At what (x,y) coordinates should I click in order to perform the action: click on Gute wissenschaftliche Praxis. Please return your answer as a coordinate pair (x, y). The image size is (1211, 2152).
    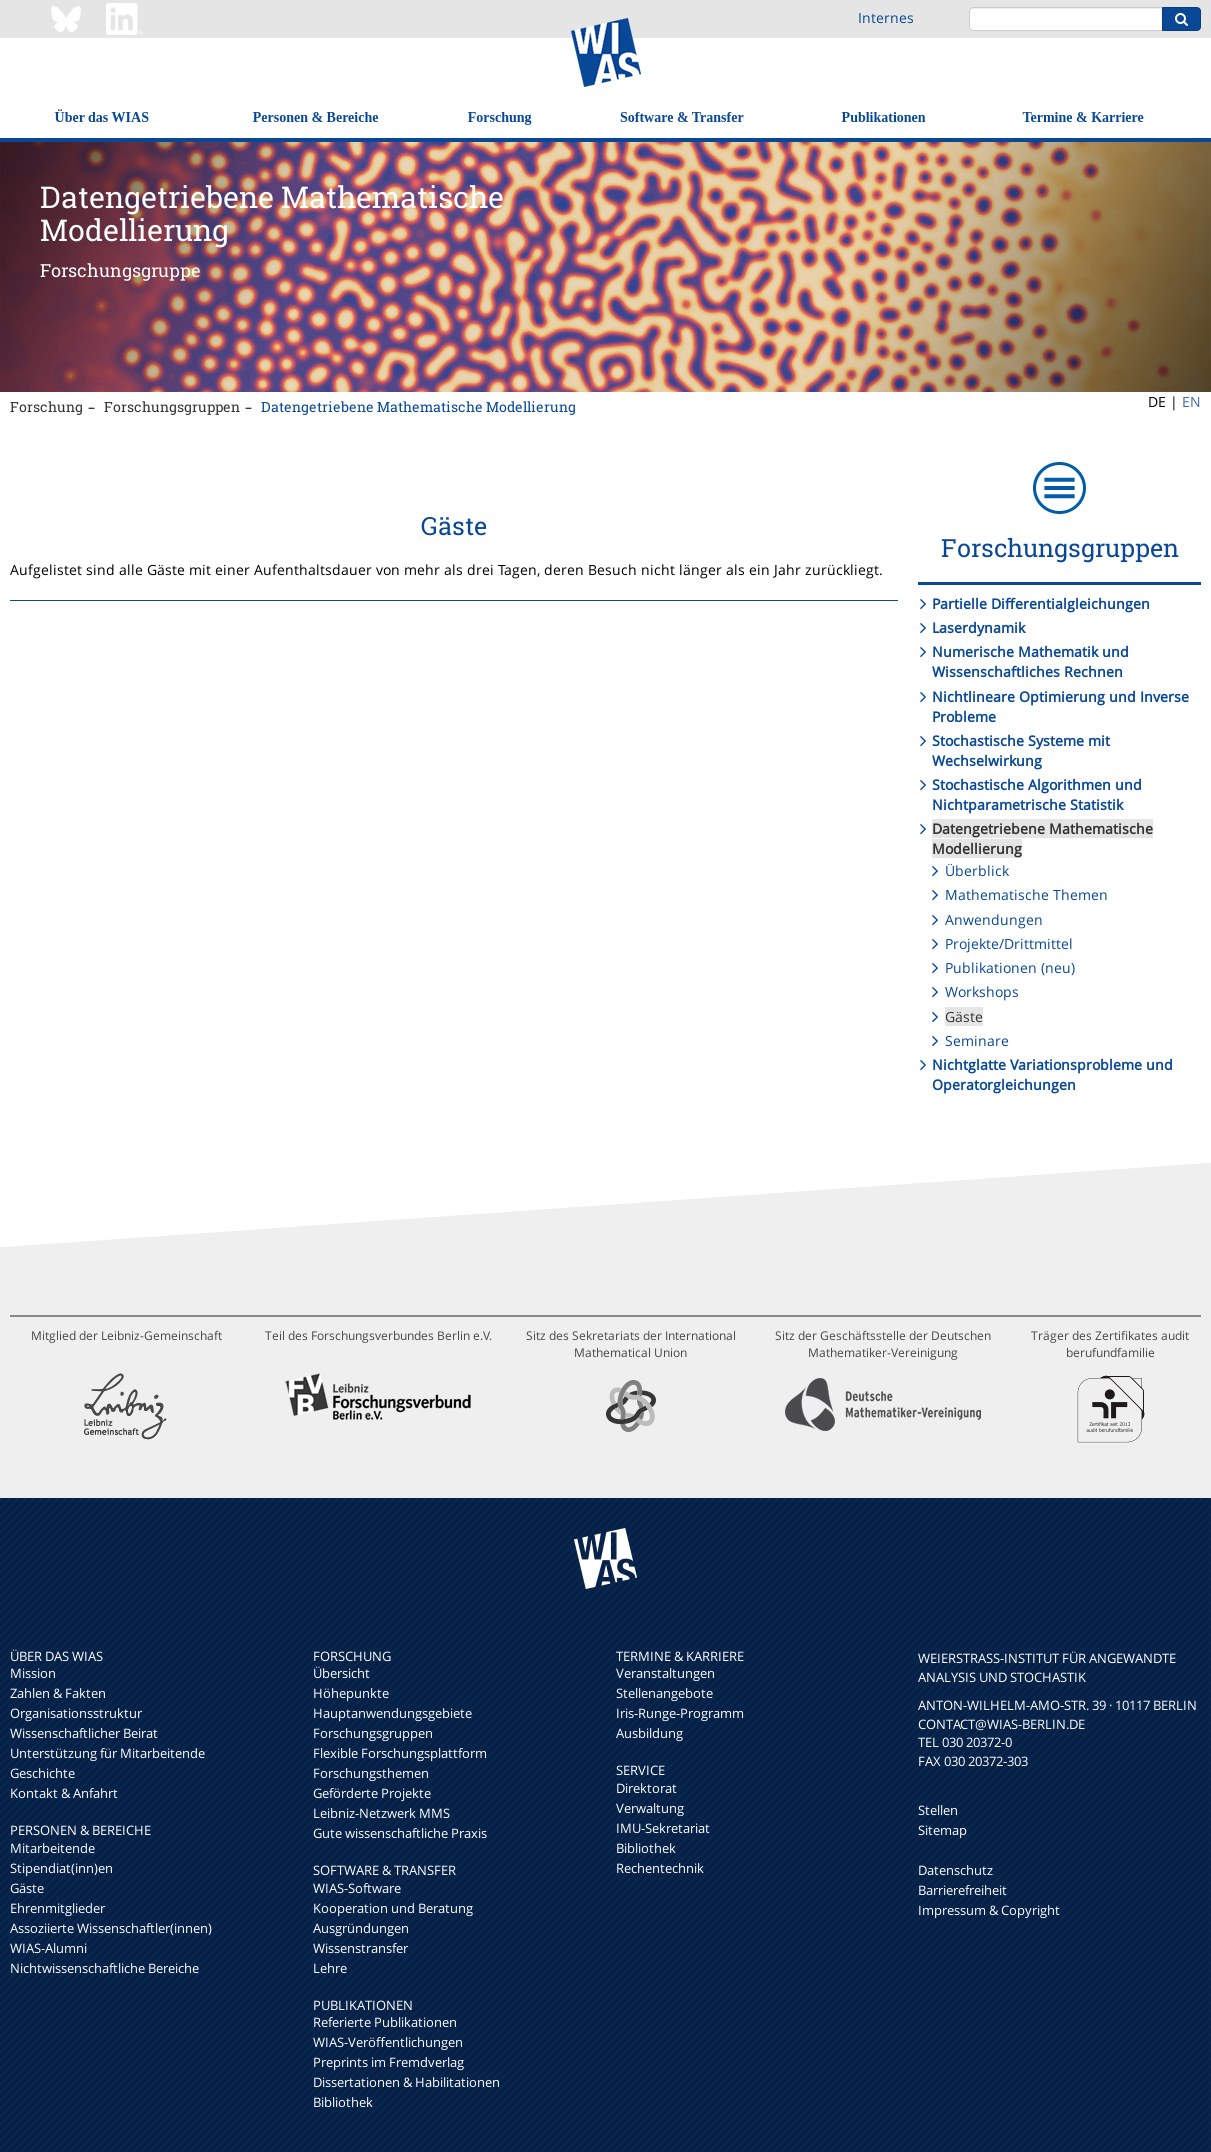
    Looking at the image, I should click on (400, 1833).